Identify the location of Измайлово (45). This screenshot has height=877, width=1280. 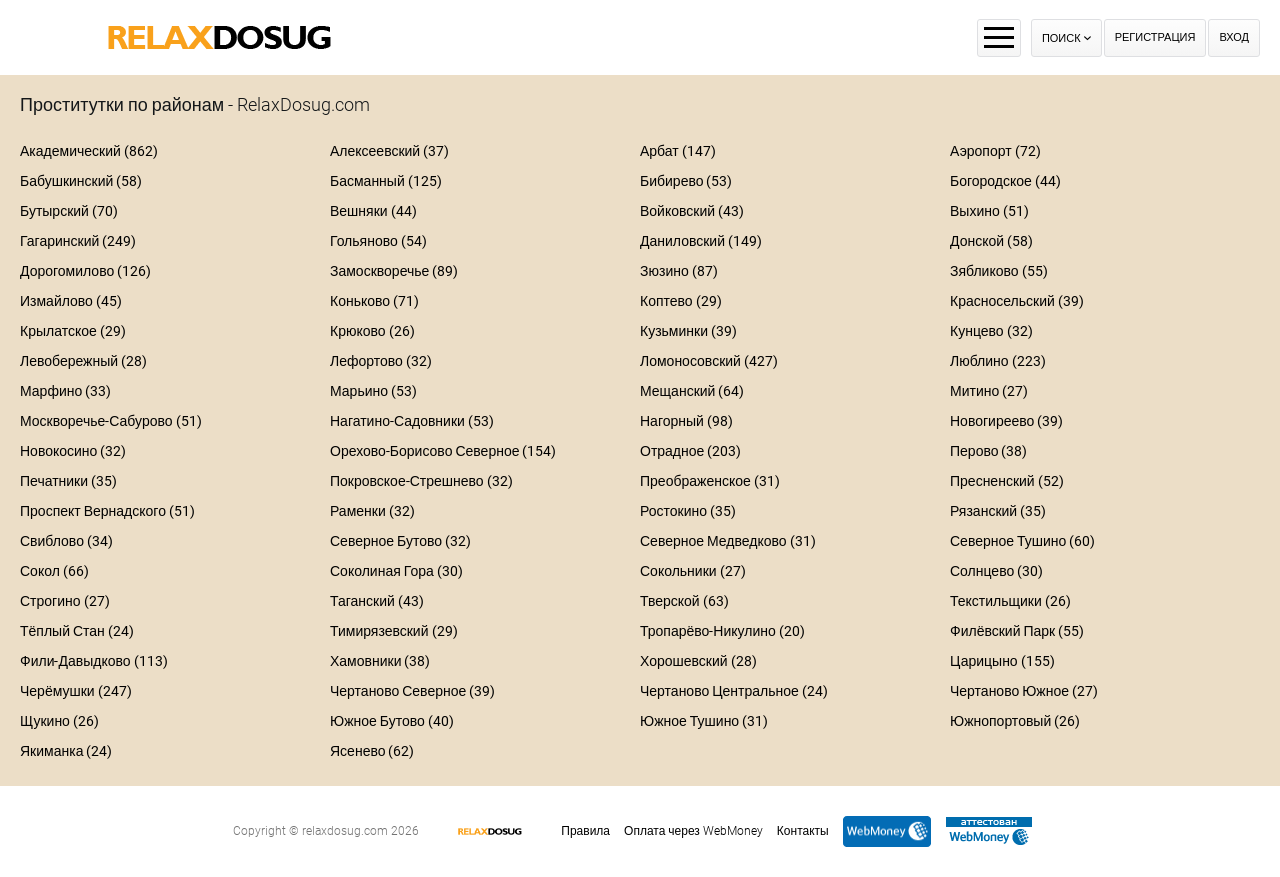
(71, 301).